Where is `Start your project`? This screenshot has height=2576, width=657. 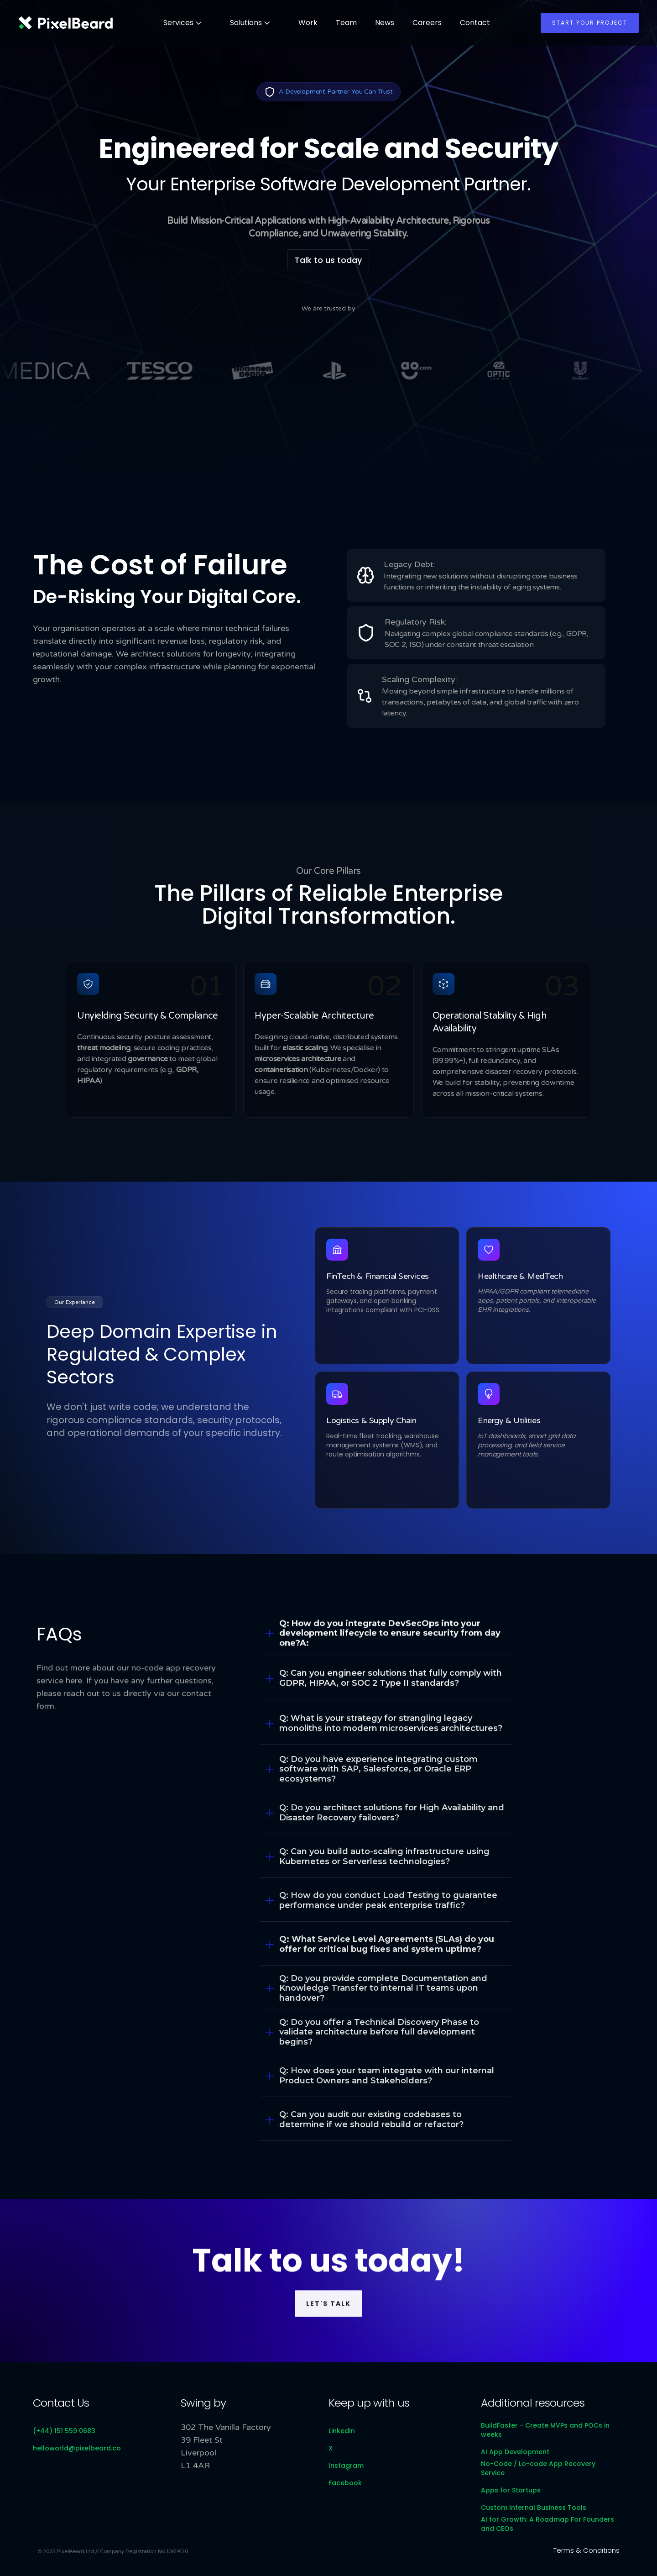
Start your project is located at coordinates (589, 22).